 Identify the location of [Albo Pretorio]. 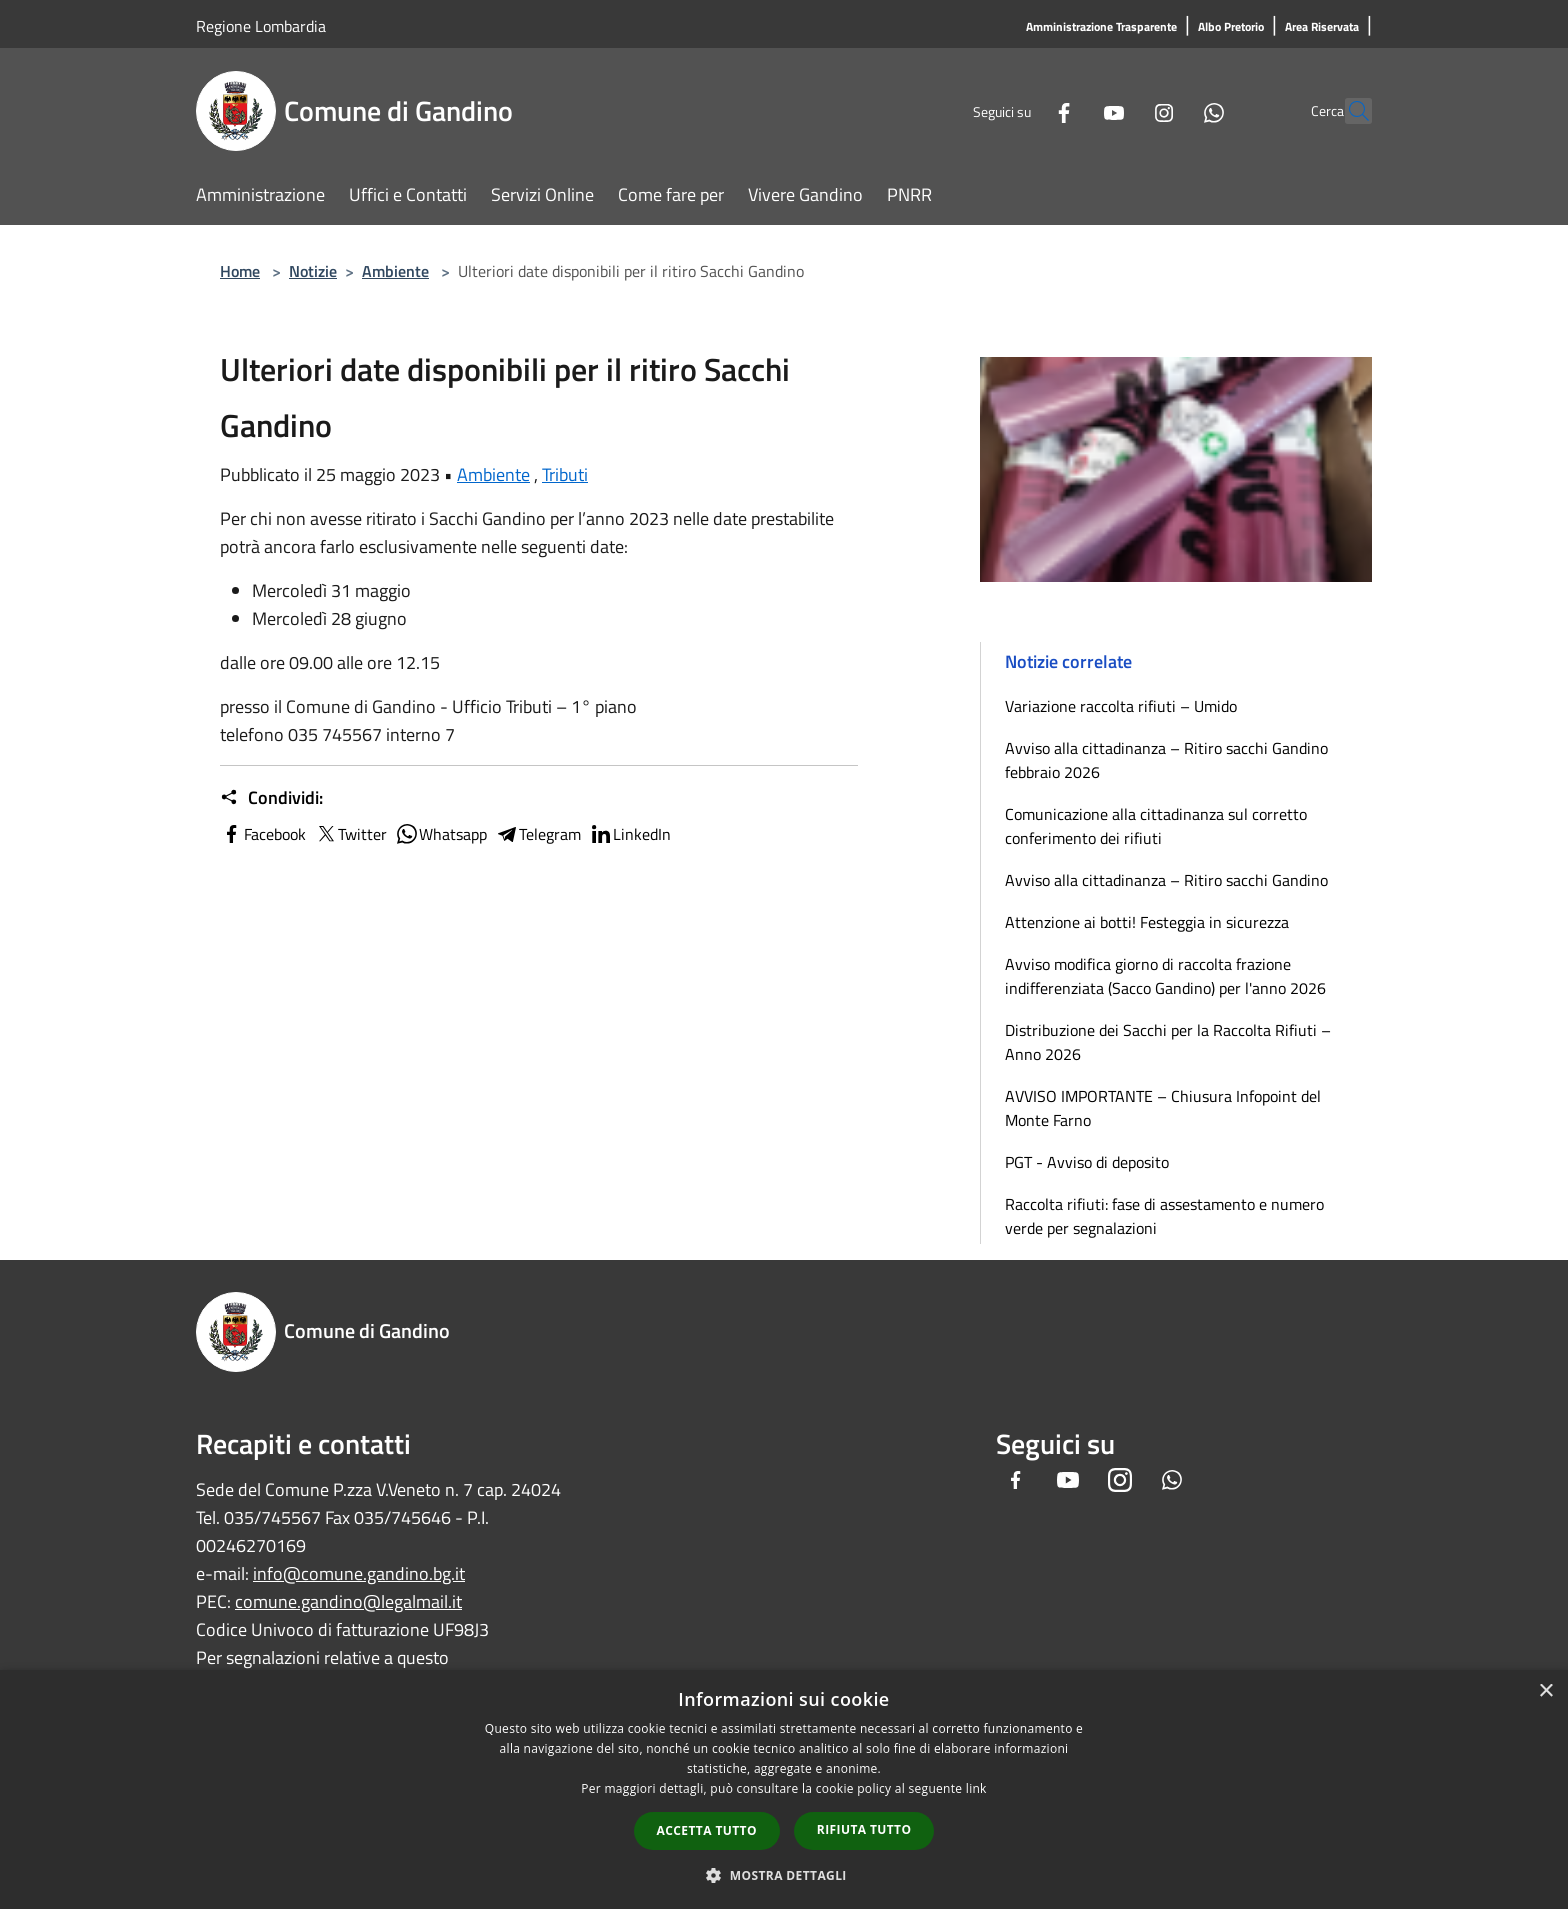
(1231, 27).